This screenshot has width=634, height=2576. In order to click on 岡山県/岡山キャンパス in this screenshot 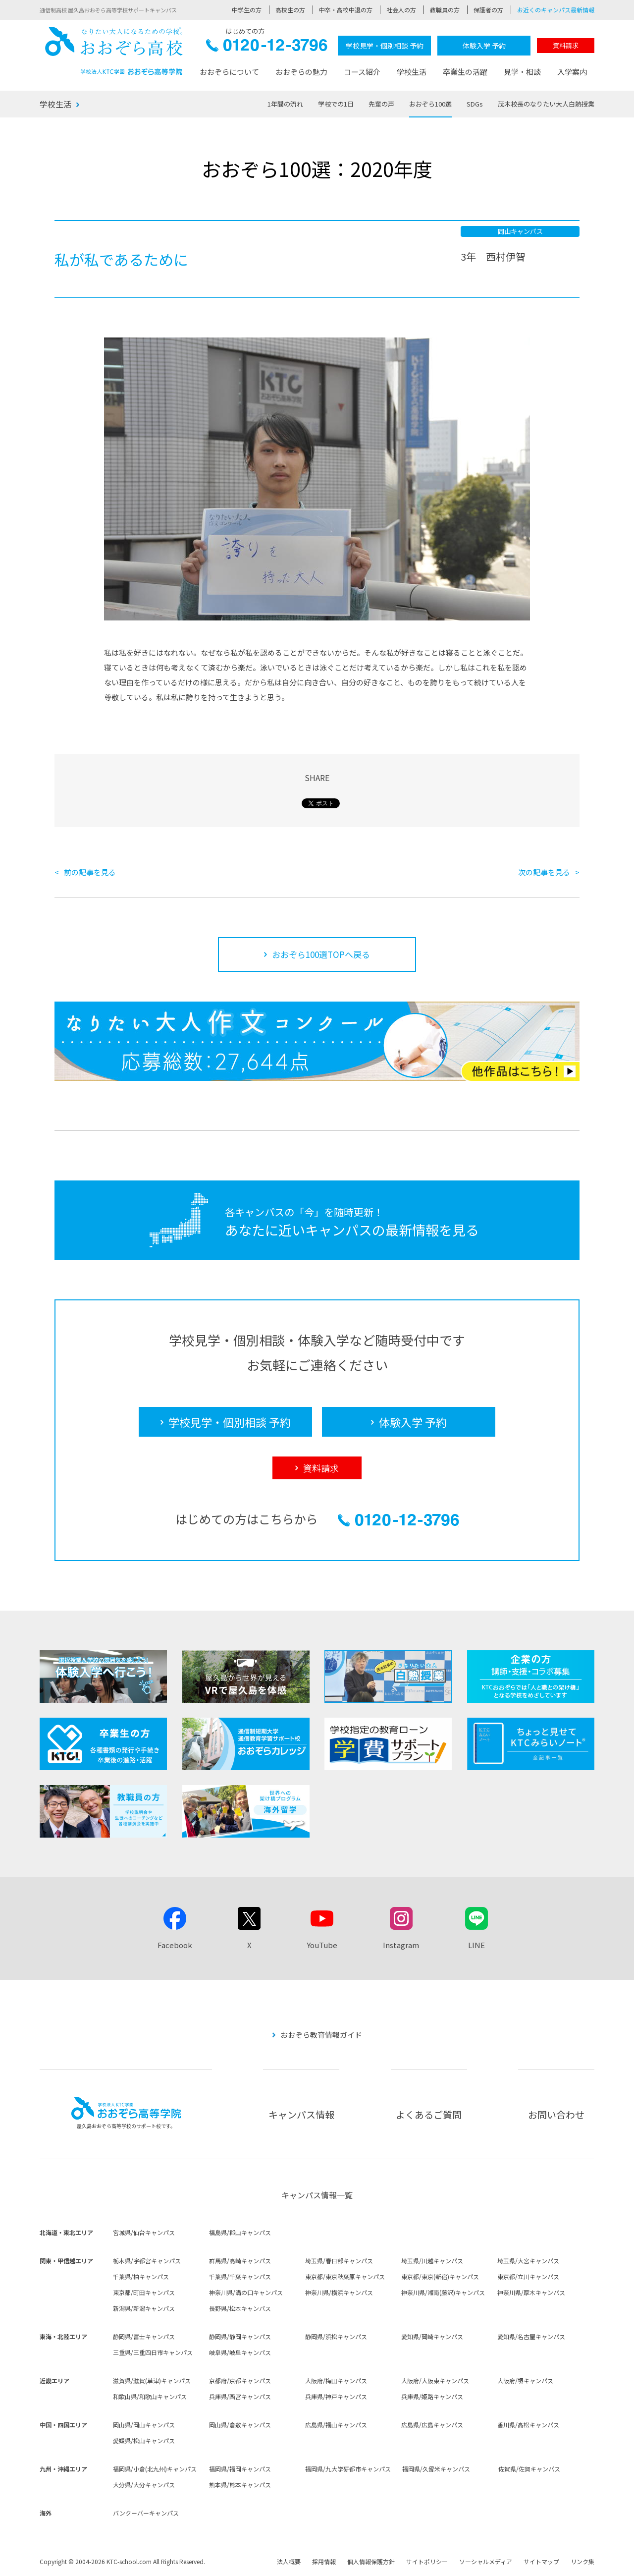, I will do `click(144, 2424)`.